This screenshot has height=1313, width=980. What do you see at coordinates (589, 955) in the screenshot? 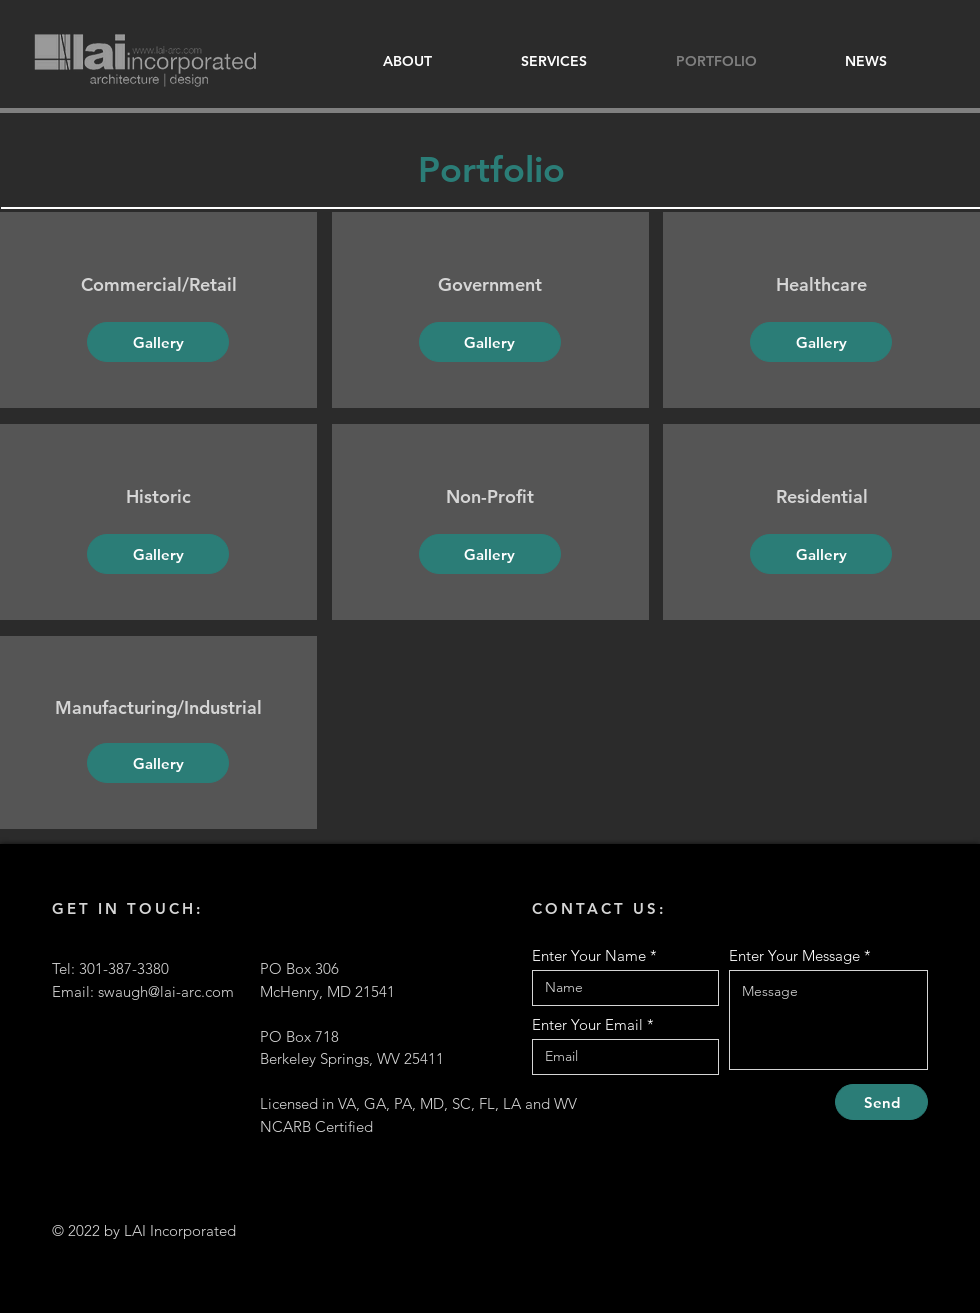
I see `Enter Your Name` at bounding box center [589, 955].